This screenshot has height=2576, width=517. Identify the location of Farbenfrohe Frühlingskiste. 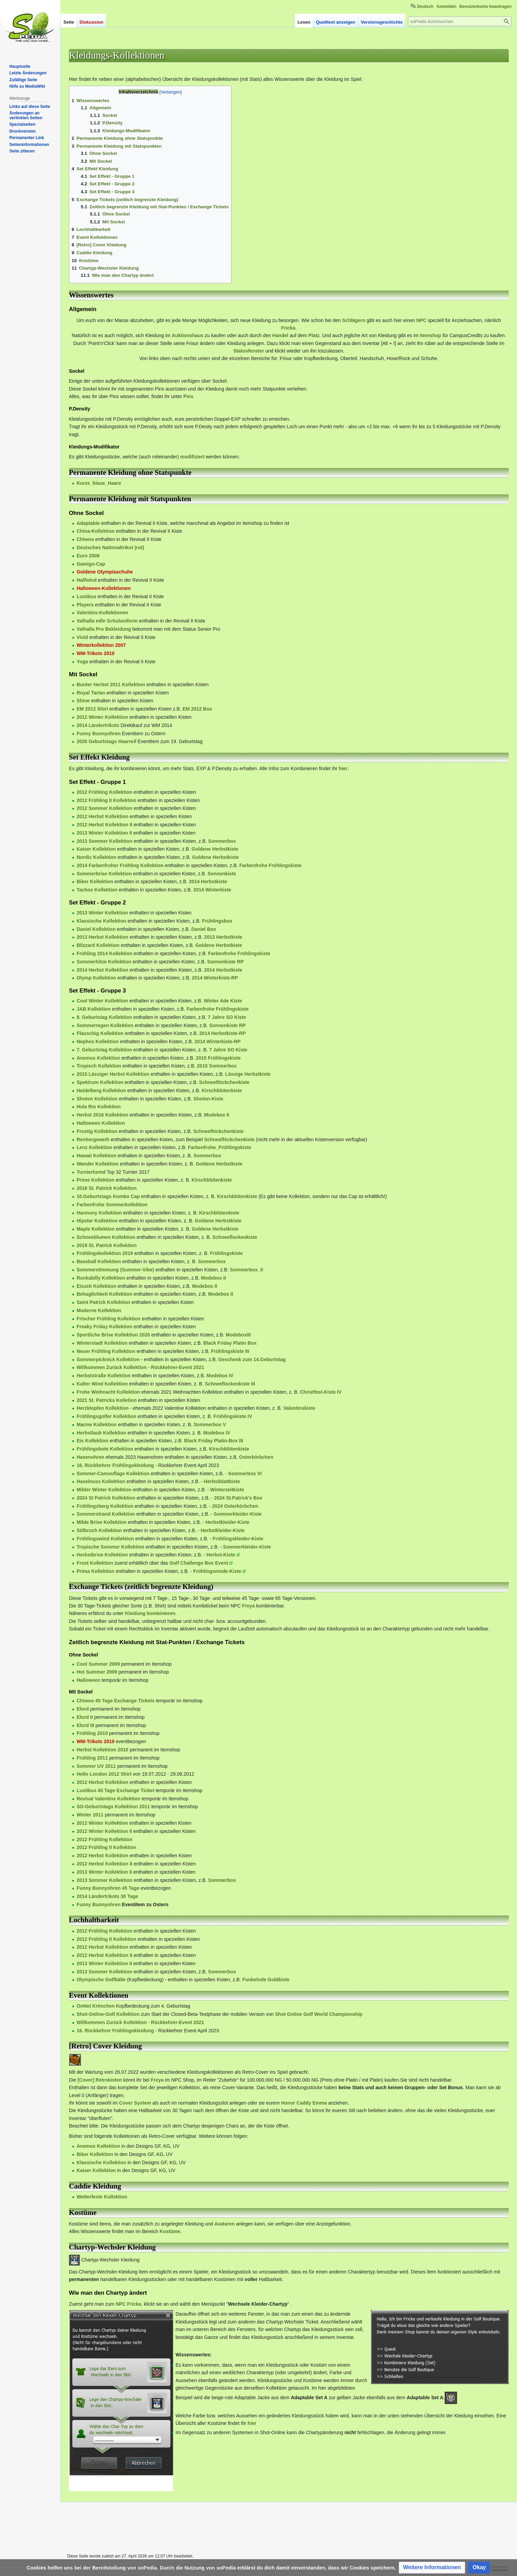
(270, 865).